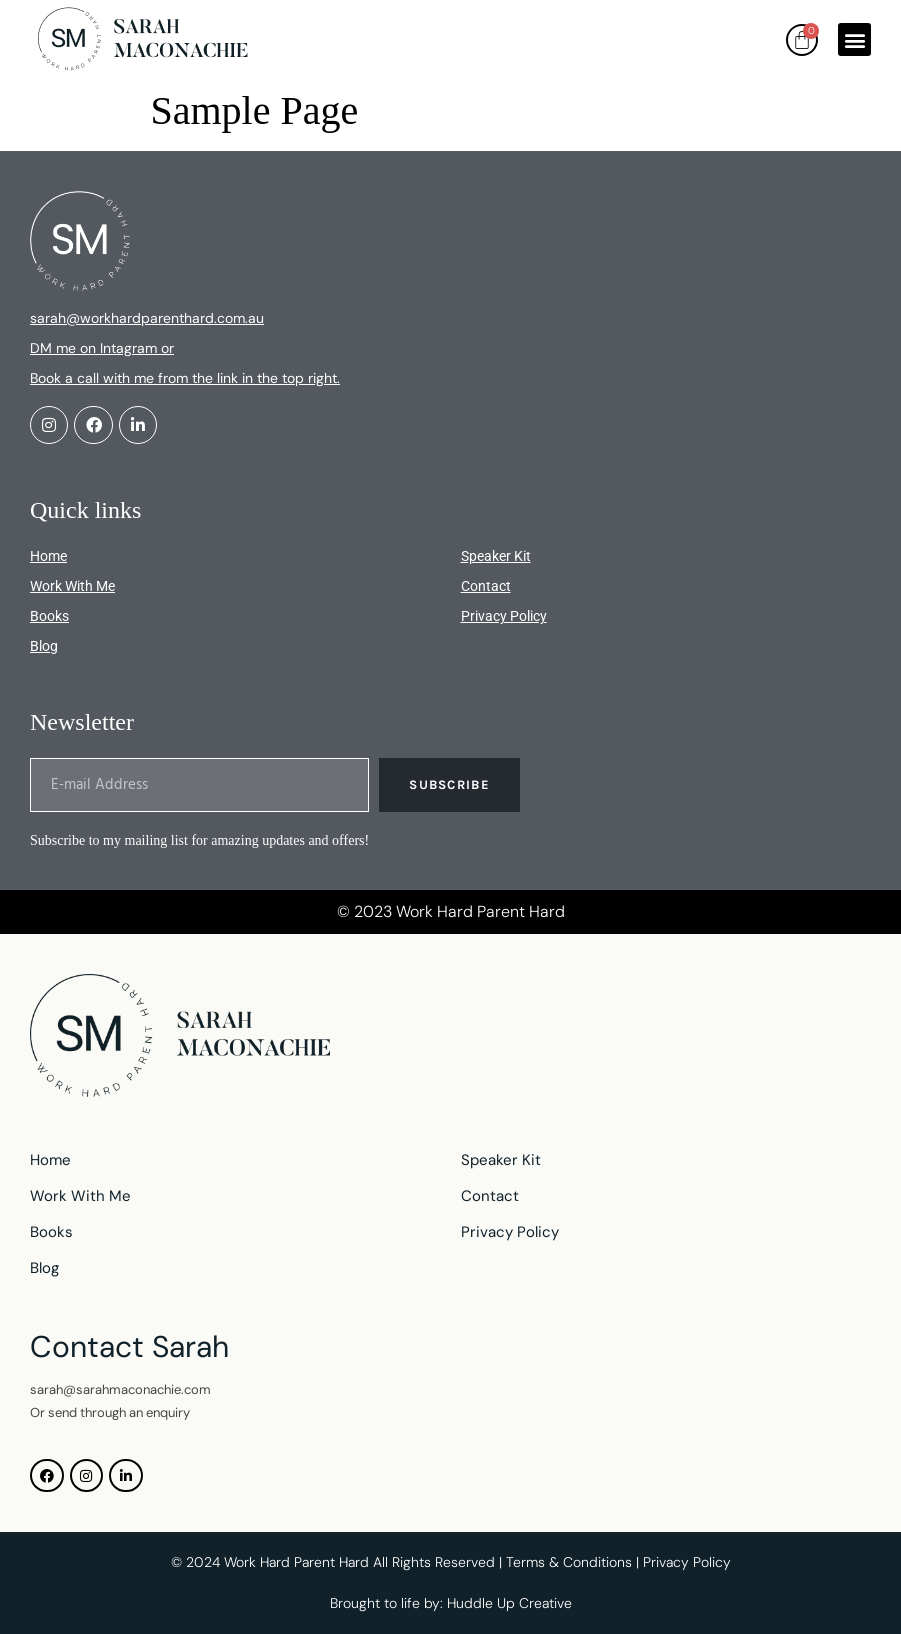 The height and width of the screenshot is (1634, 901). What do you see at coordinates (72, 586) in the screenshot?
I see `Work With Me` at bounding box center [72, 586].